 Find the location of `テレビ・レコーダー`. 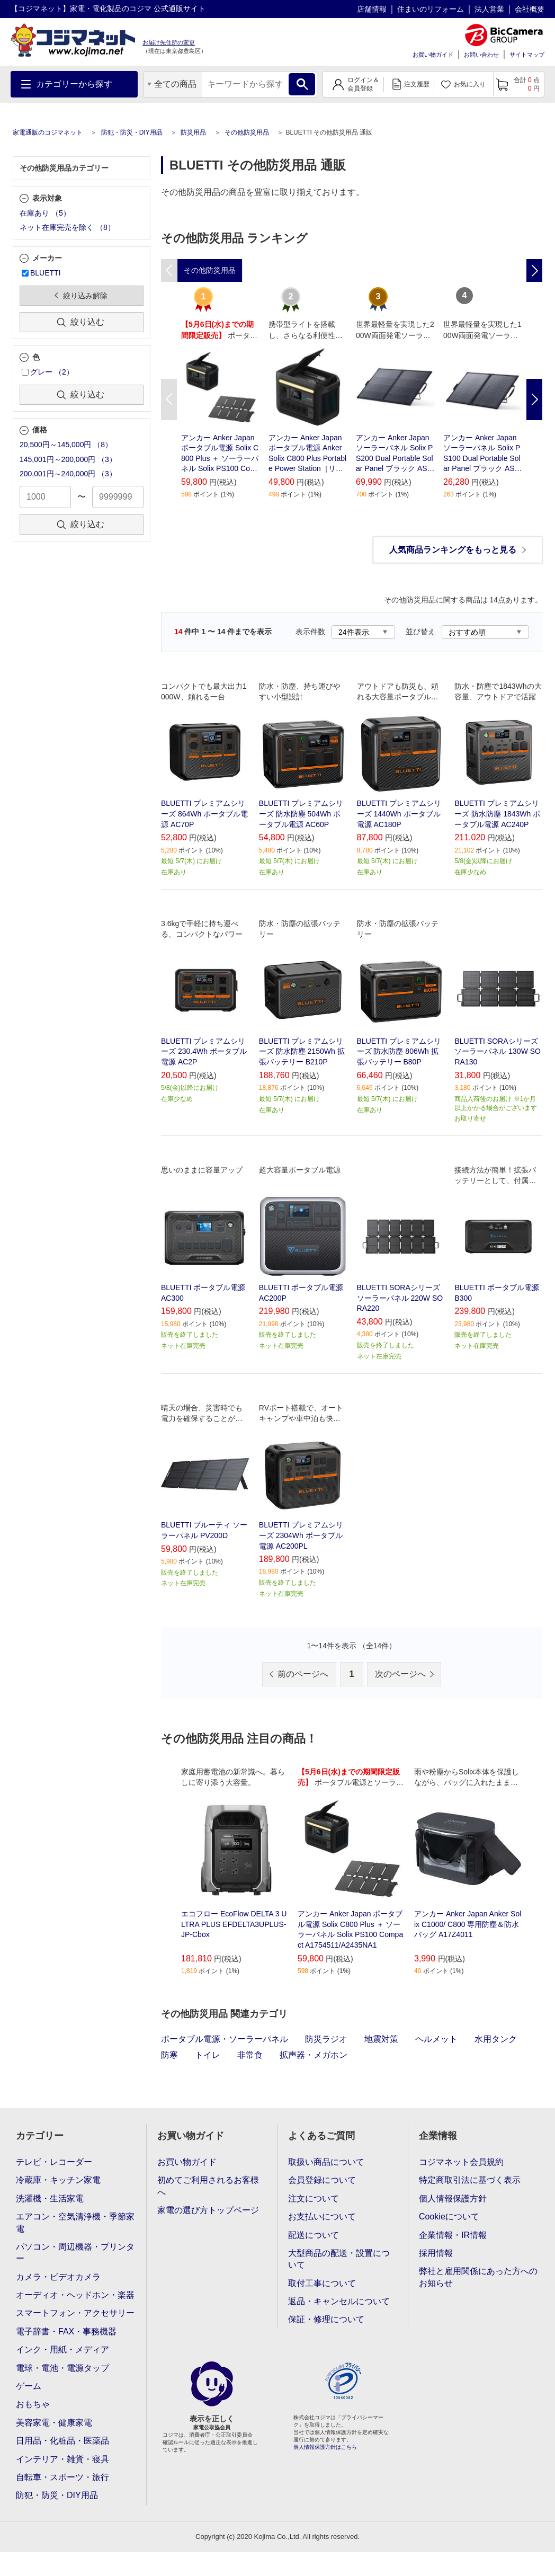

テレビ・レコーダー is located at coordinates (54, 2161).